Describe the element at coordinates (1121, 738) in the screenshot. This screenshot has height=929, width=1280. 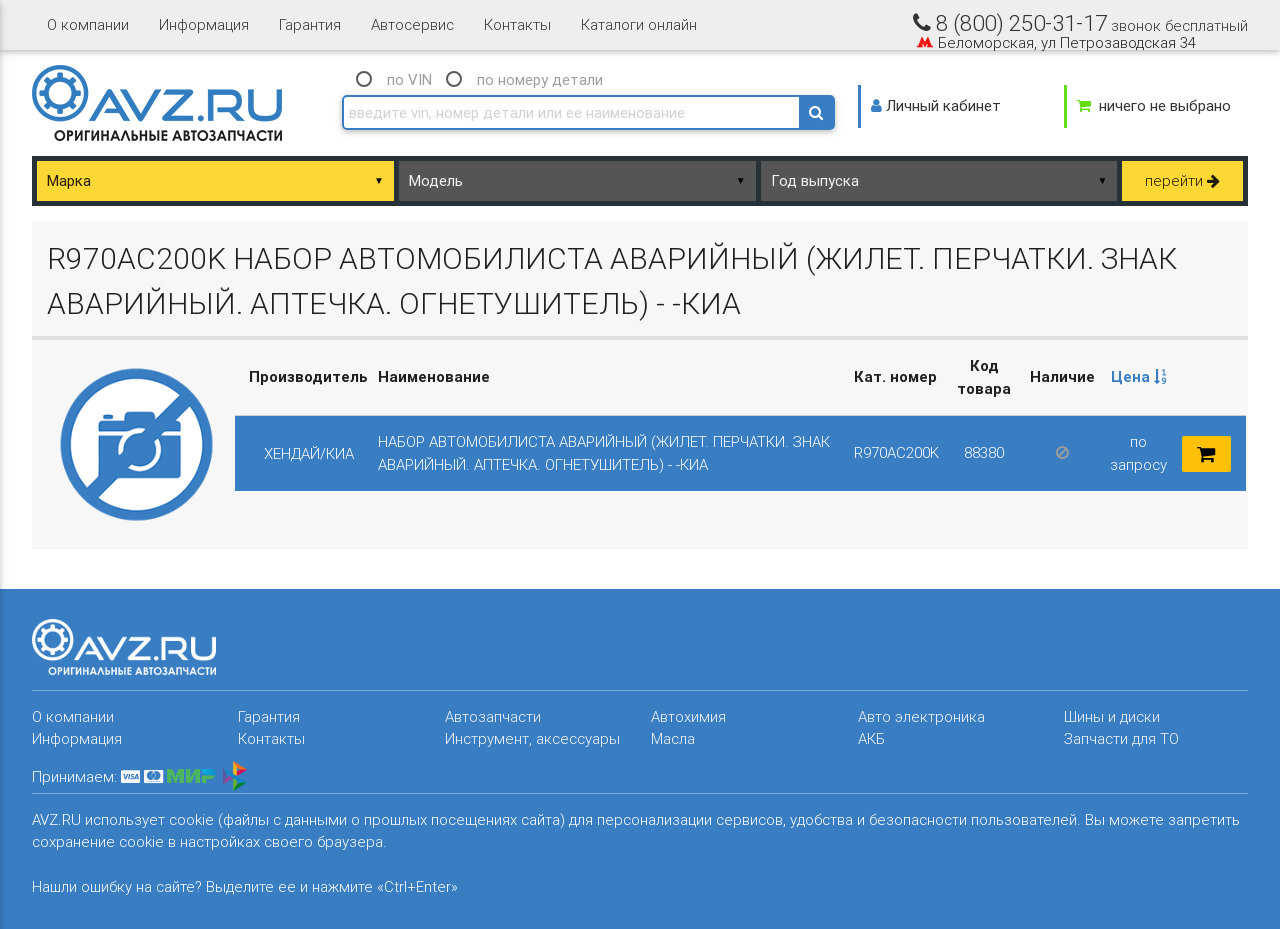
I see `Запчасти для ТО` at that location.